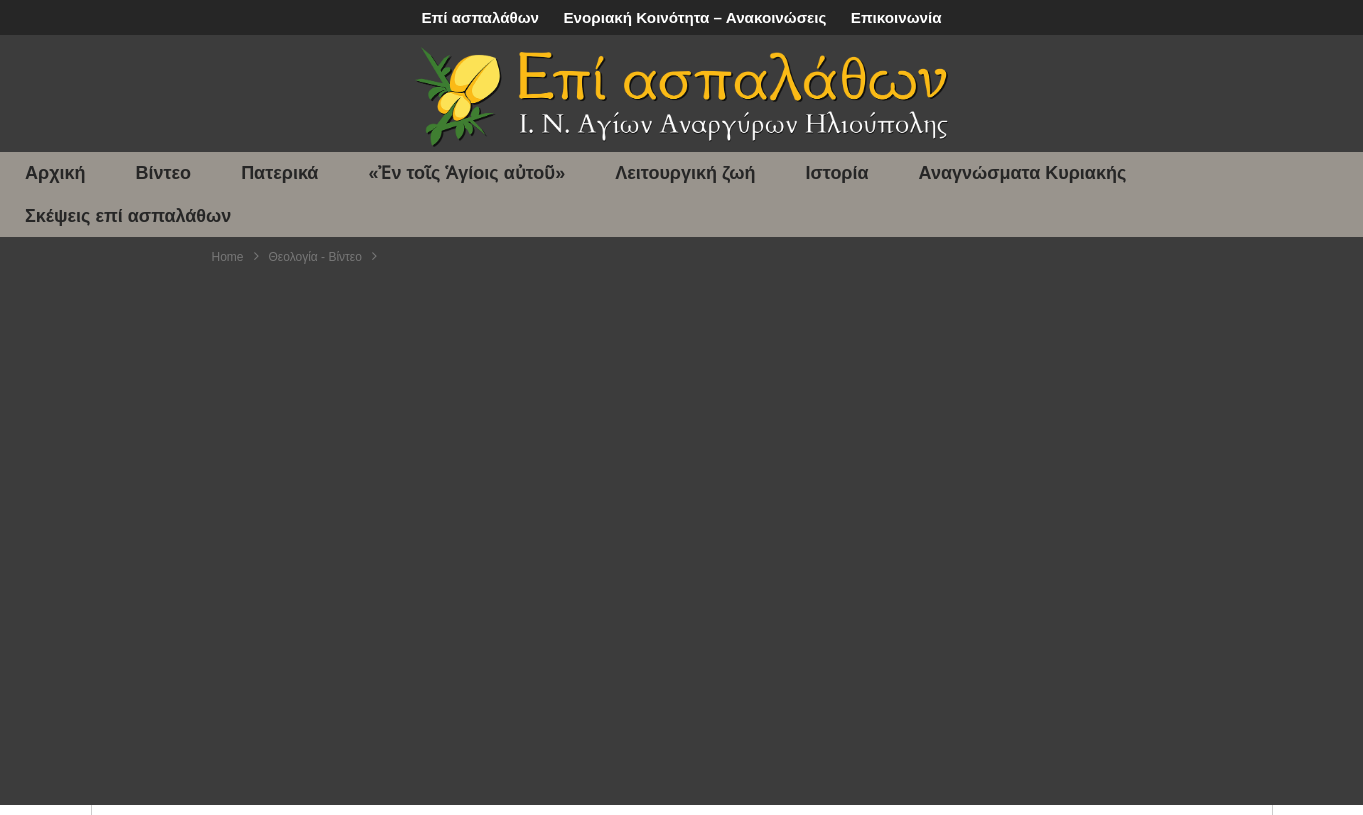  What do you see at coordinates (164, 173) in the screenshot?
I see `Βίντεο` at bounding box center [164, 173].